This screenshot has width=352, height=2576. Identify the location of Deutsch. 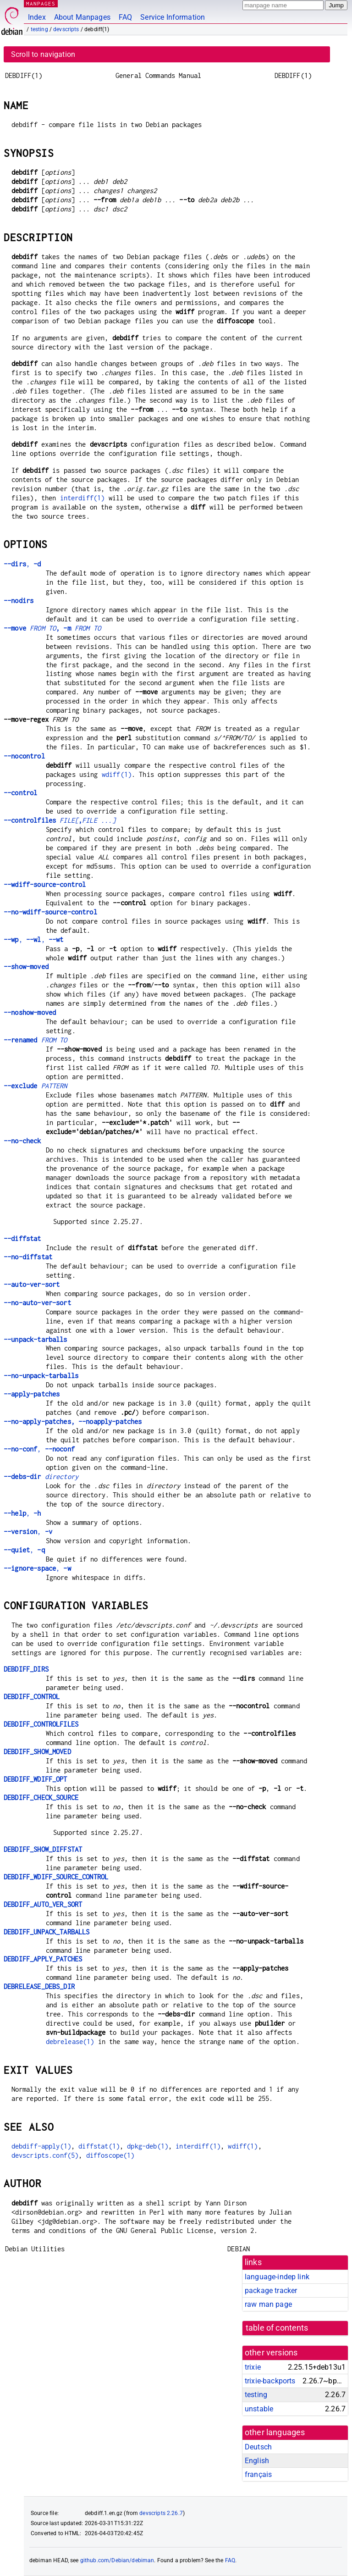
(258, 2447).